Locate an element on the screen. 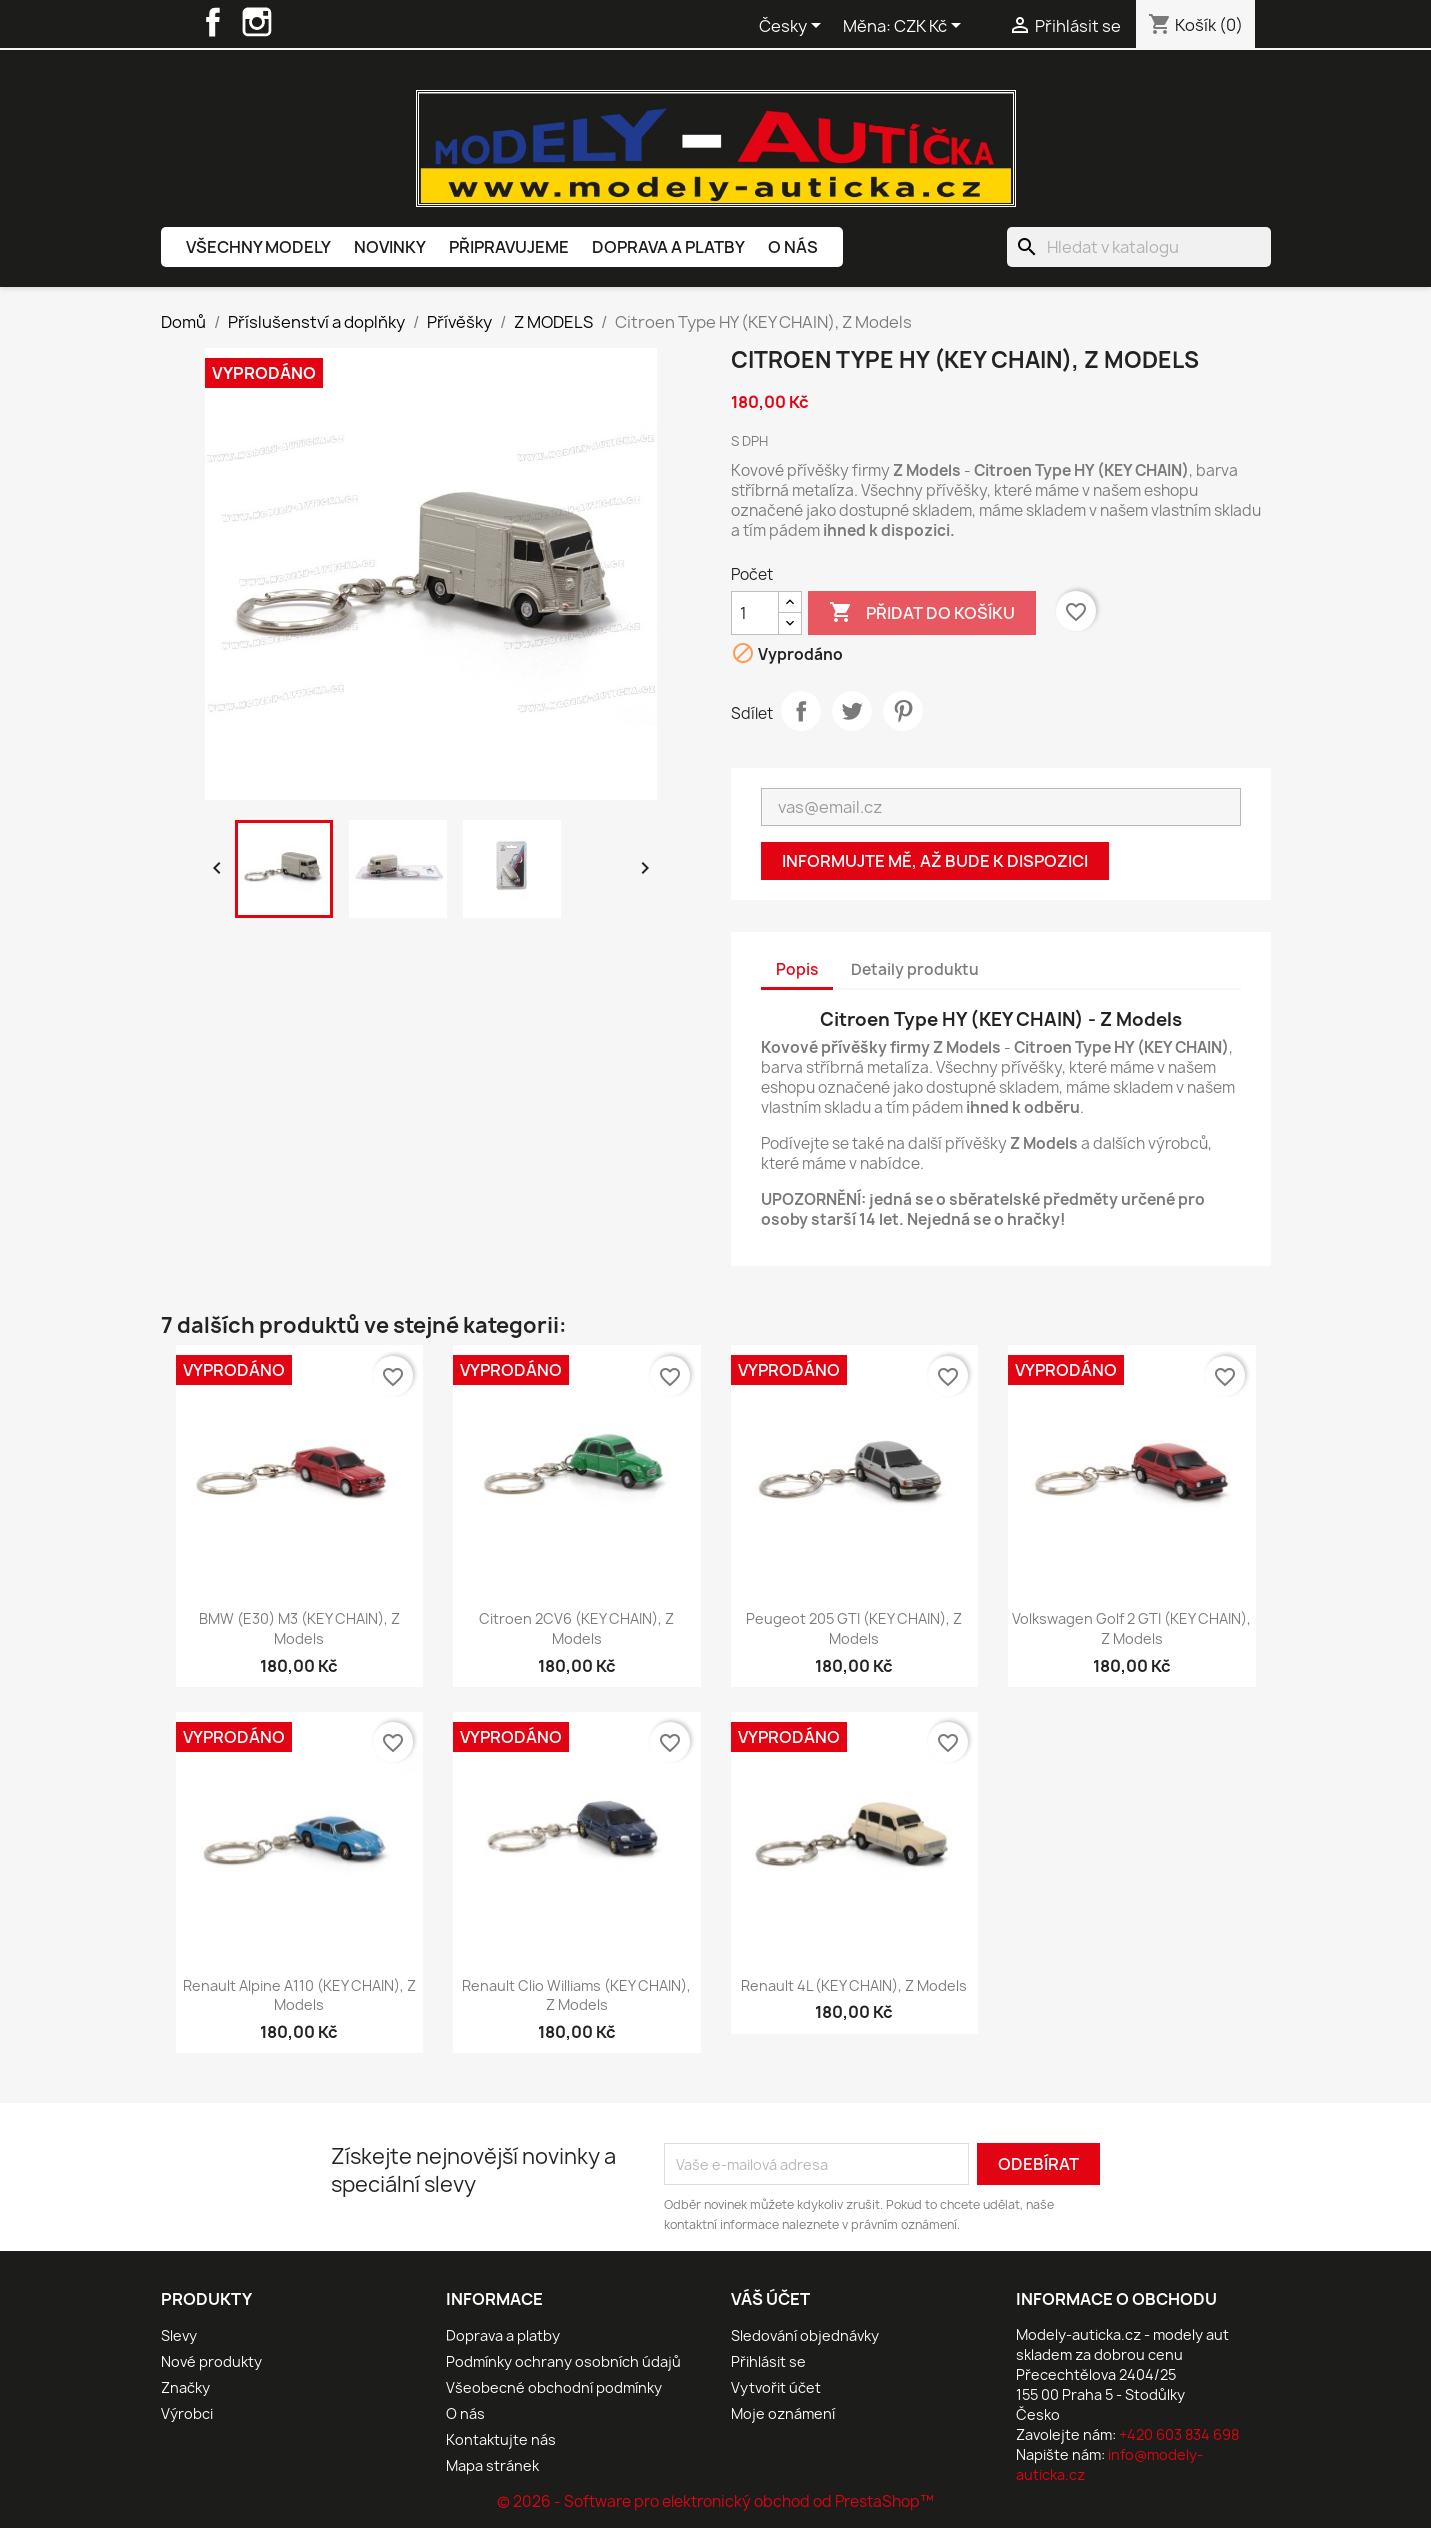  Váš účet is located at coordinates (770, 2299).